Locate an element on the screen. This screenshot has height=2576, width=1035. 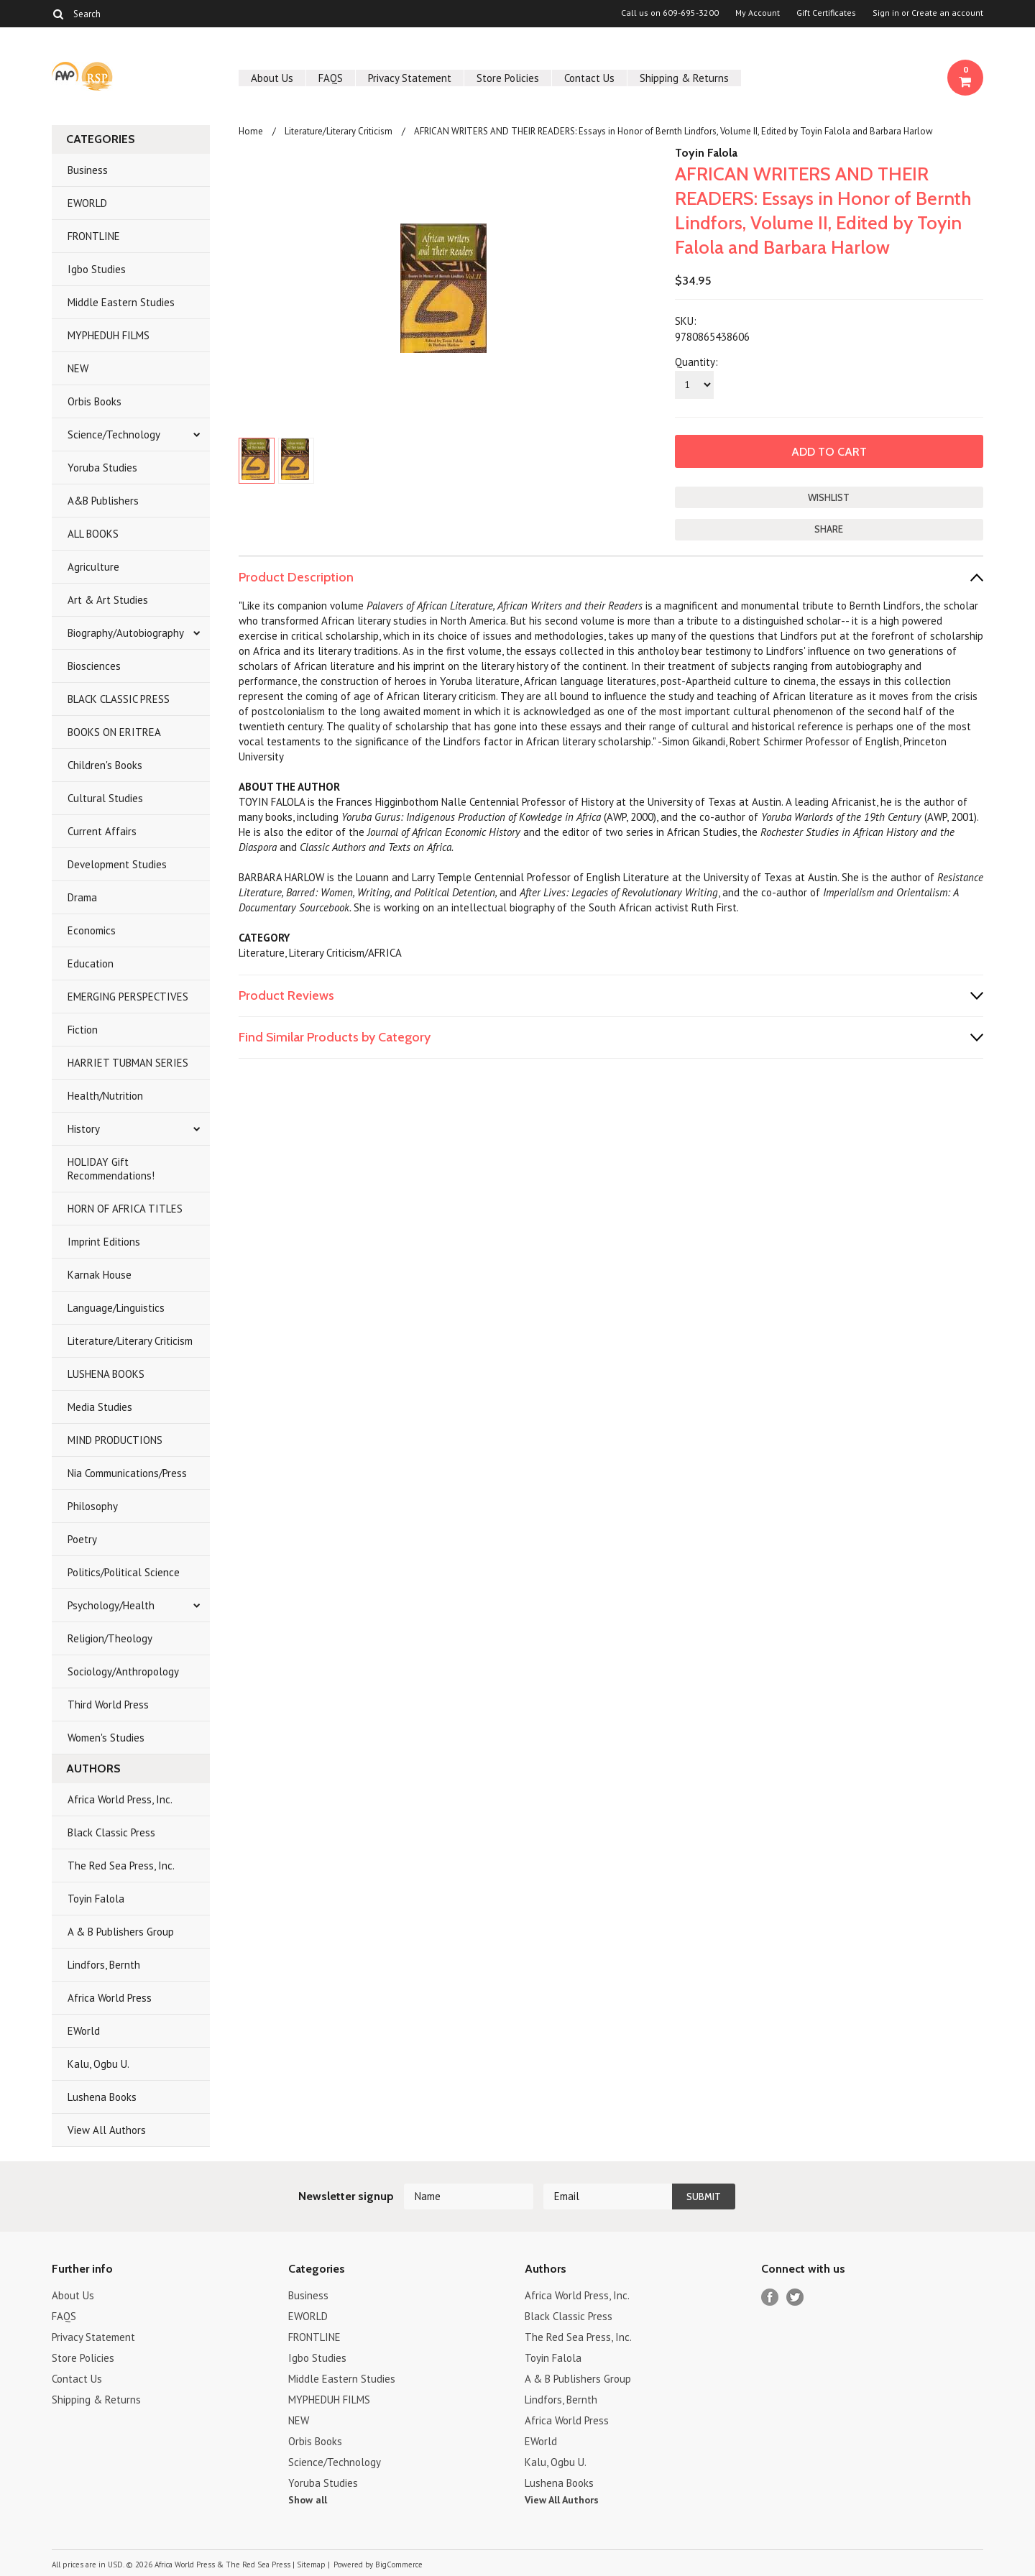
Gift Certificates is located at coordinates (826, 13).